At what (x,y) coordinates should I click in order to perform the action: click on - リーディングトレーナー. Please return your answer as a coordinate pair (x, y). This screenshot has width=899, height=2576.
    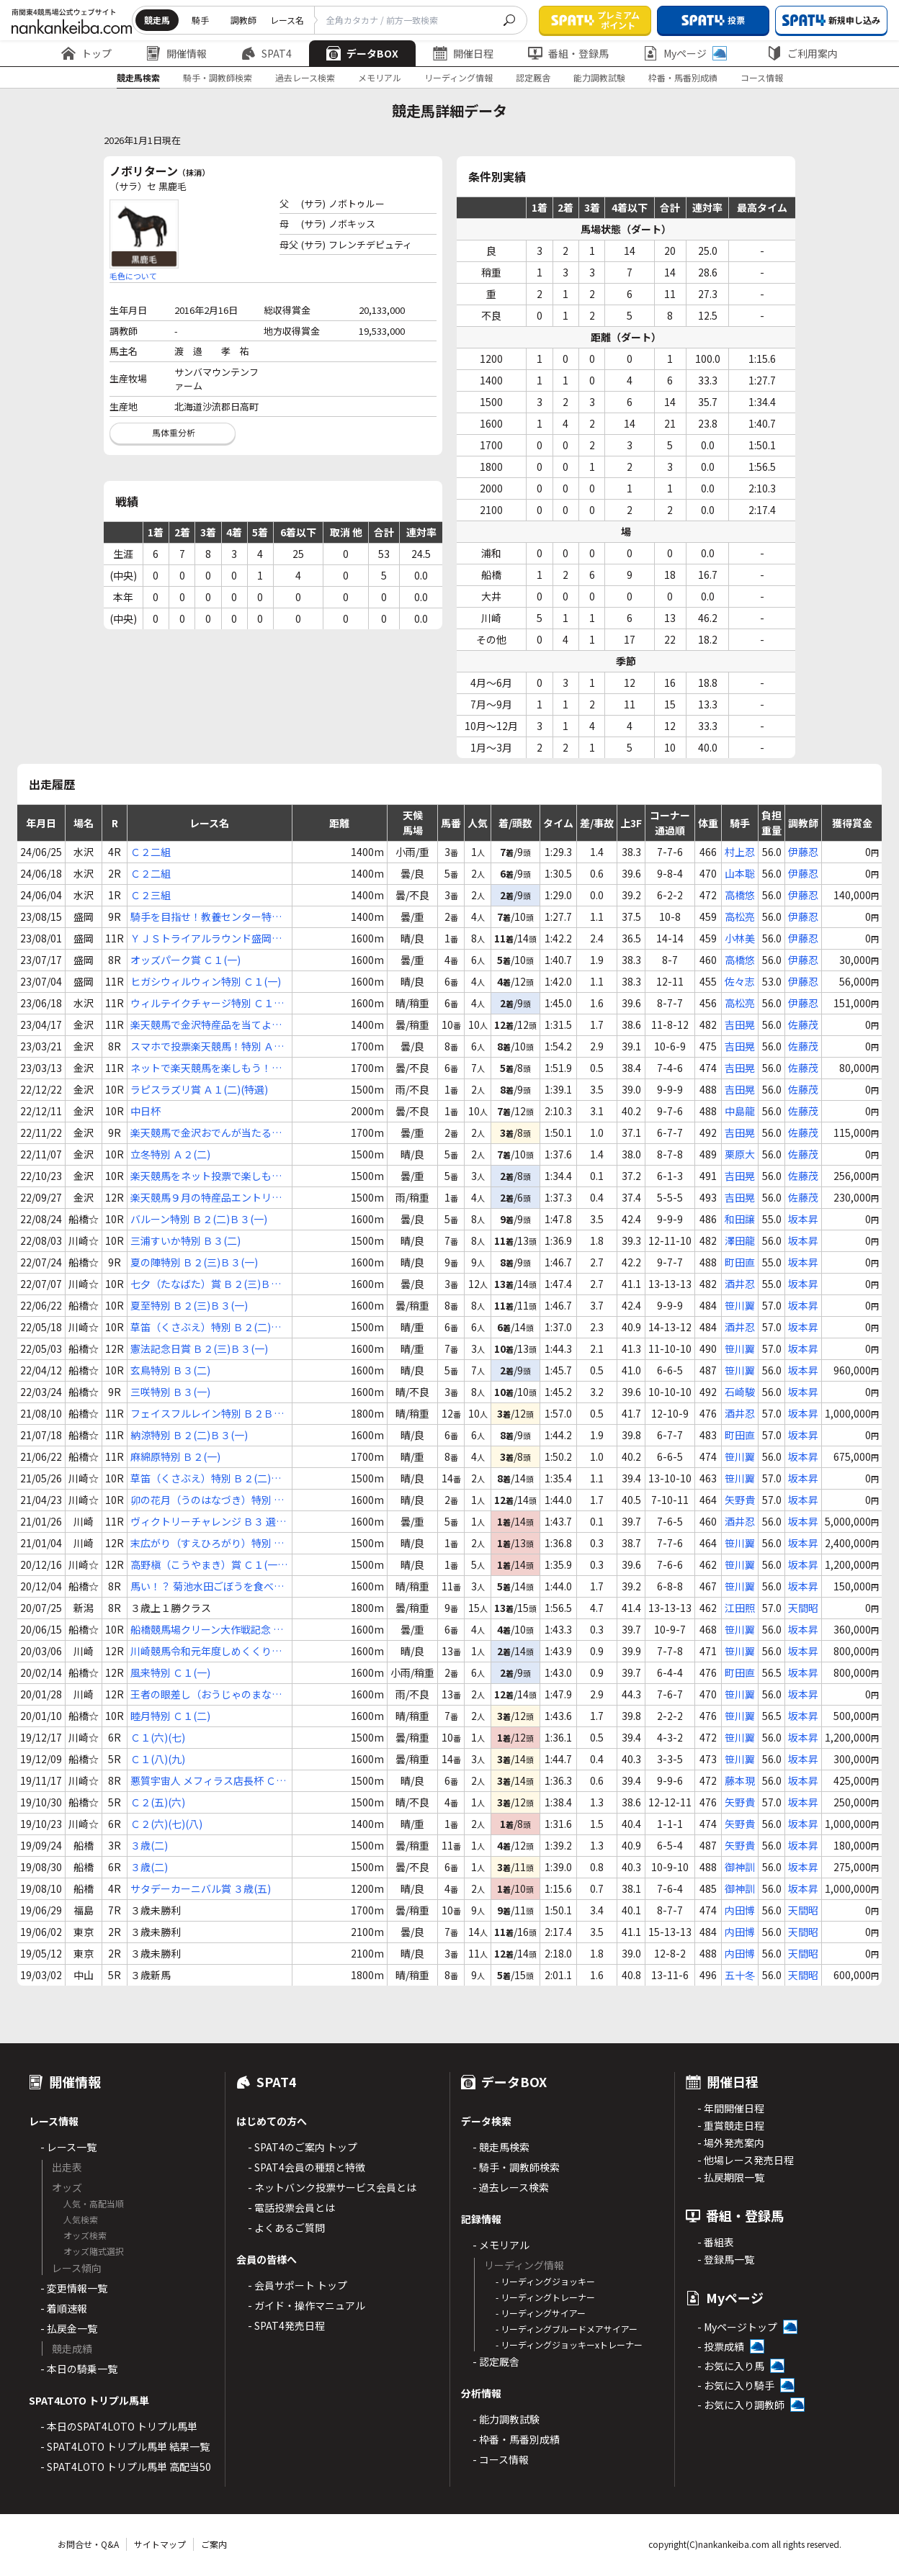
    Looking at the image, I should click on (545, 2297).